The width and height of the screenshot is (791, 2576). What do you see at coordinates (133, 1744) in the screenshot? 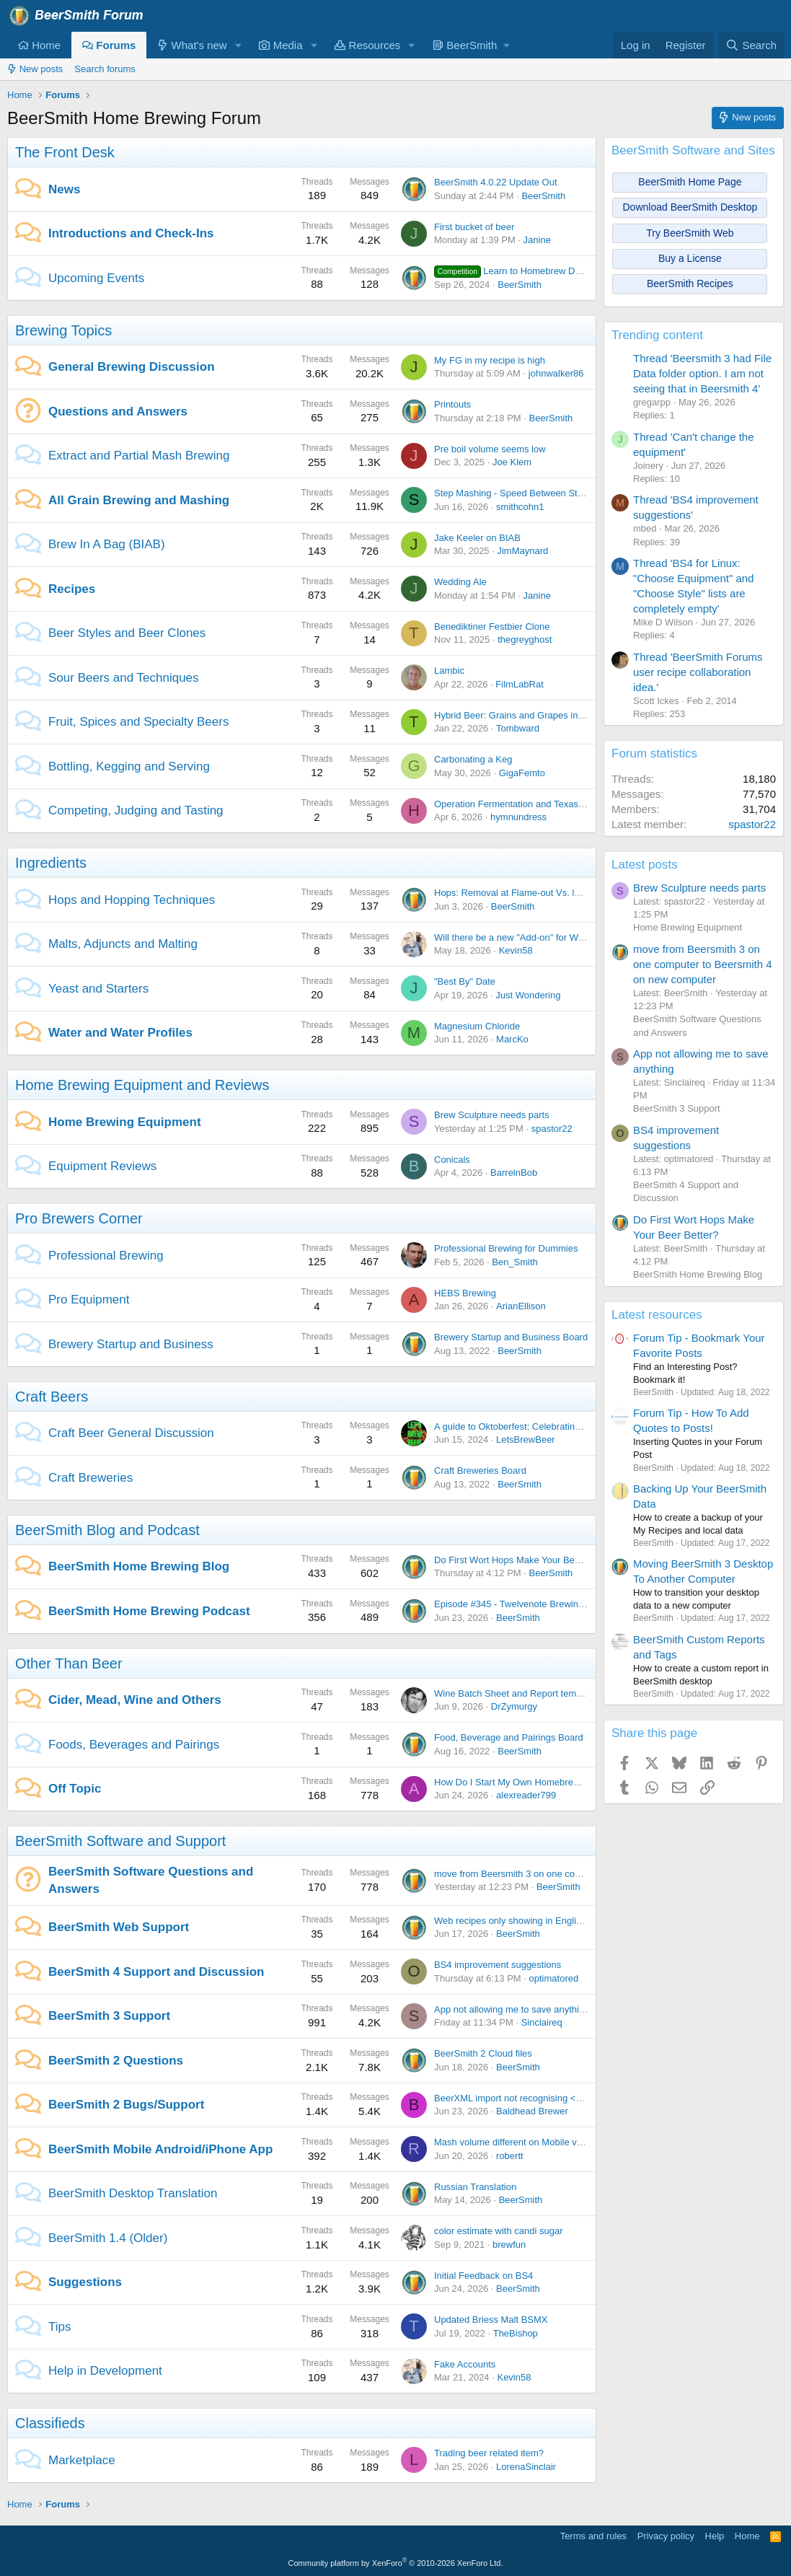
I see `Foods, Beverages and Pairings` at bounding box center [133, 1744].